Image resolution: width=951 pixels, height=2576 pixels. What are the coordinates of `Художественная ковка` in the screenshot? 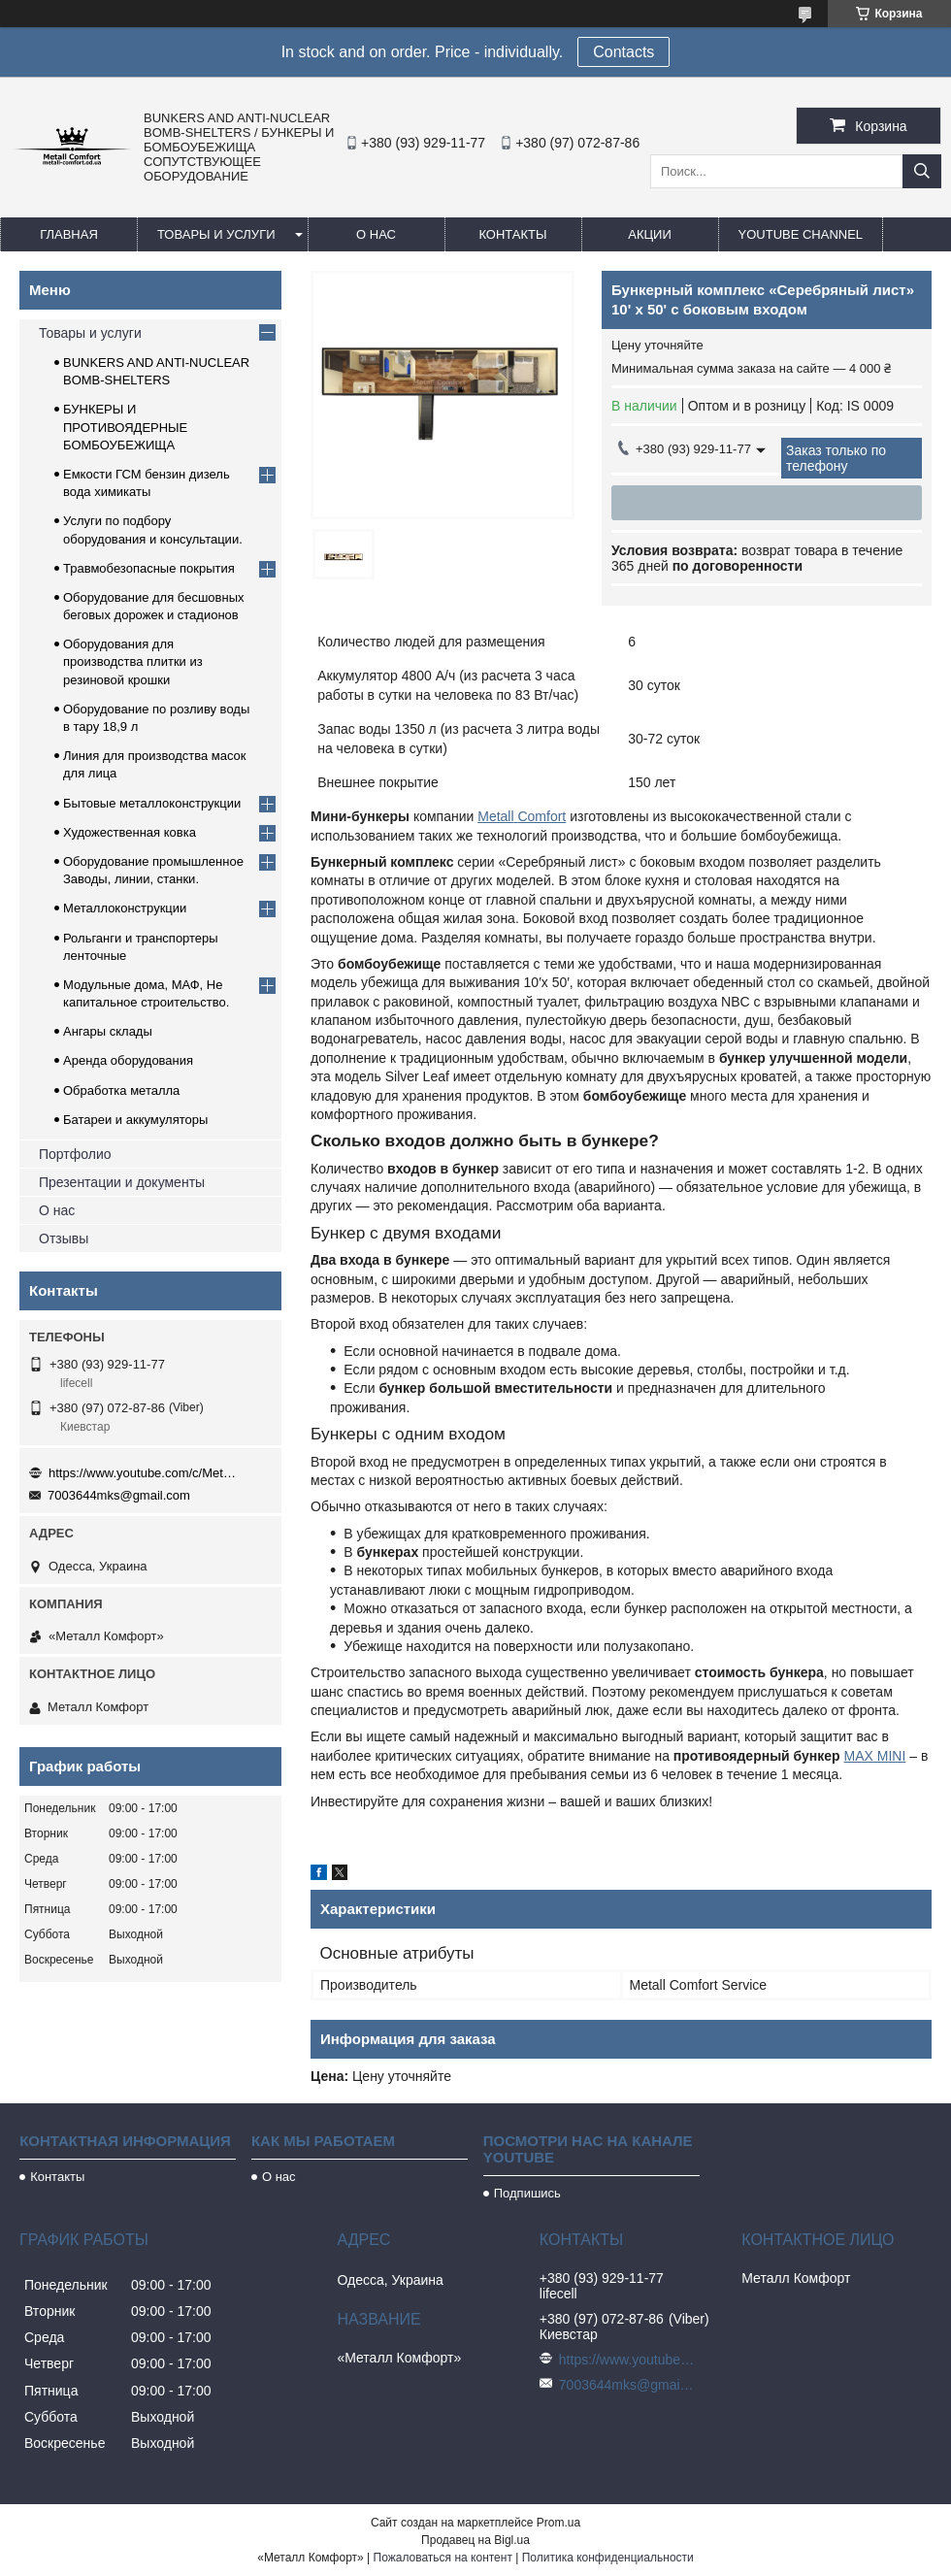 It's located at (129, 832).